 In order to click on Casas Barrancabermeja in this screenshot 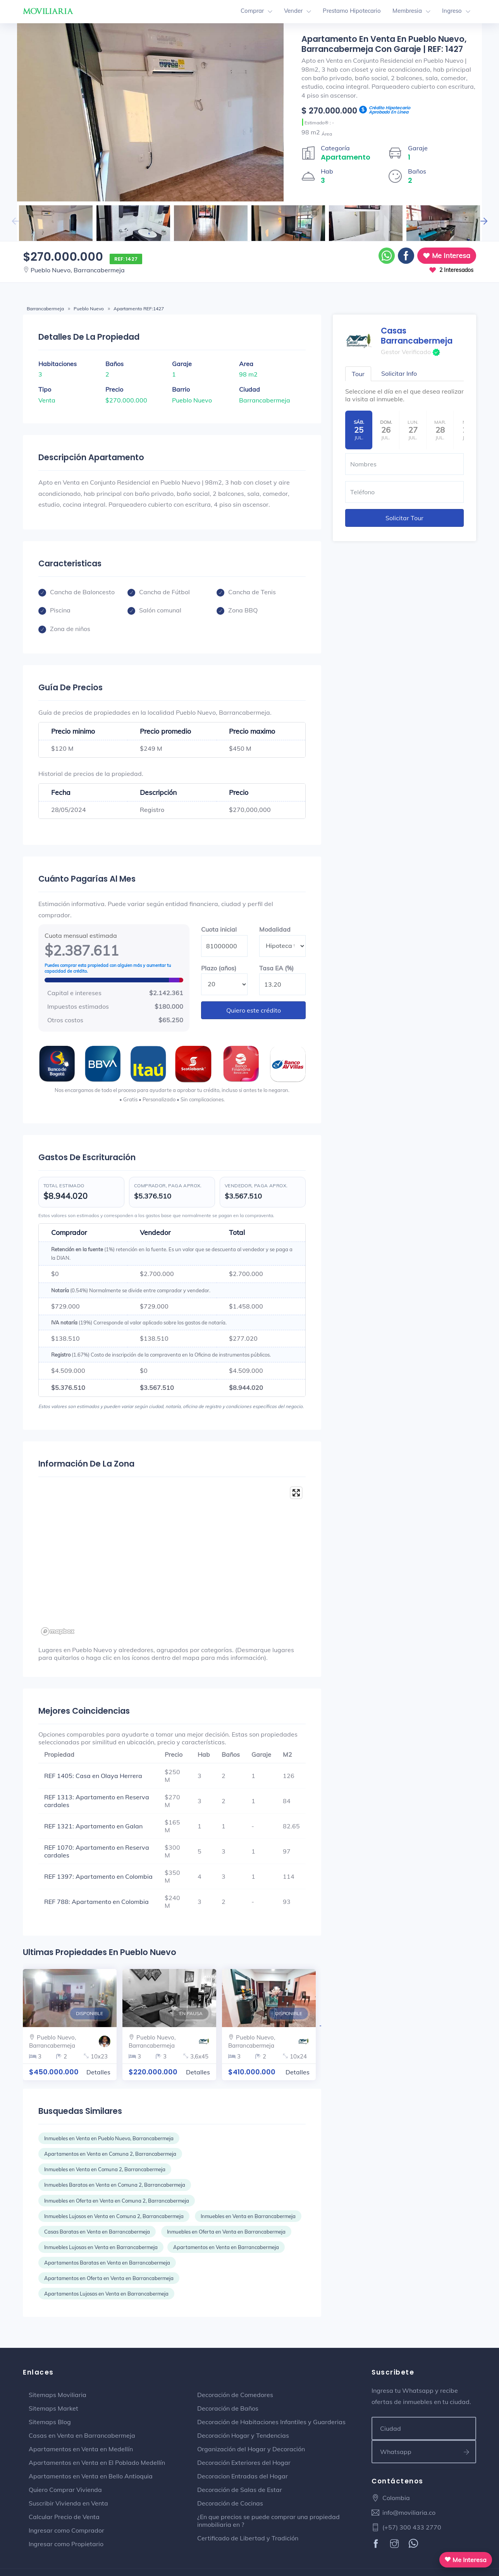, I will do `click(417, 335)`.